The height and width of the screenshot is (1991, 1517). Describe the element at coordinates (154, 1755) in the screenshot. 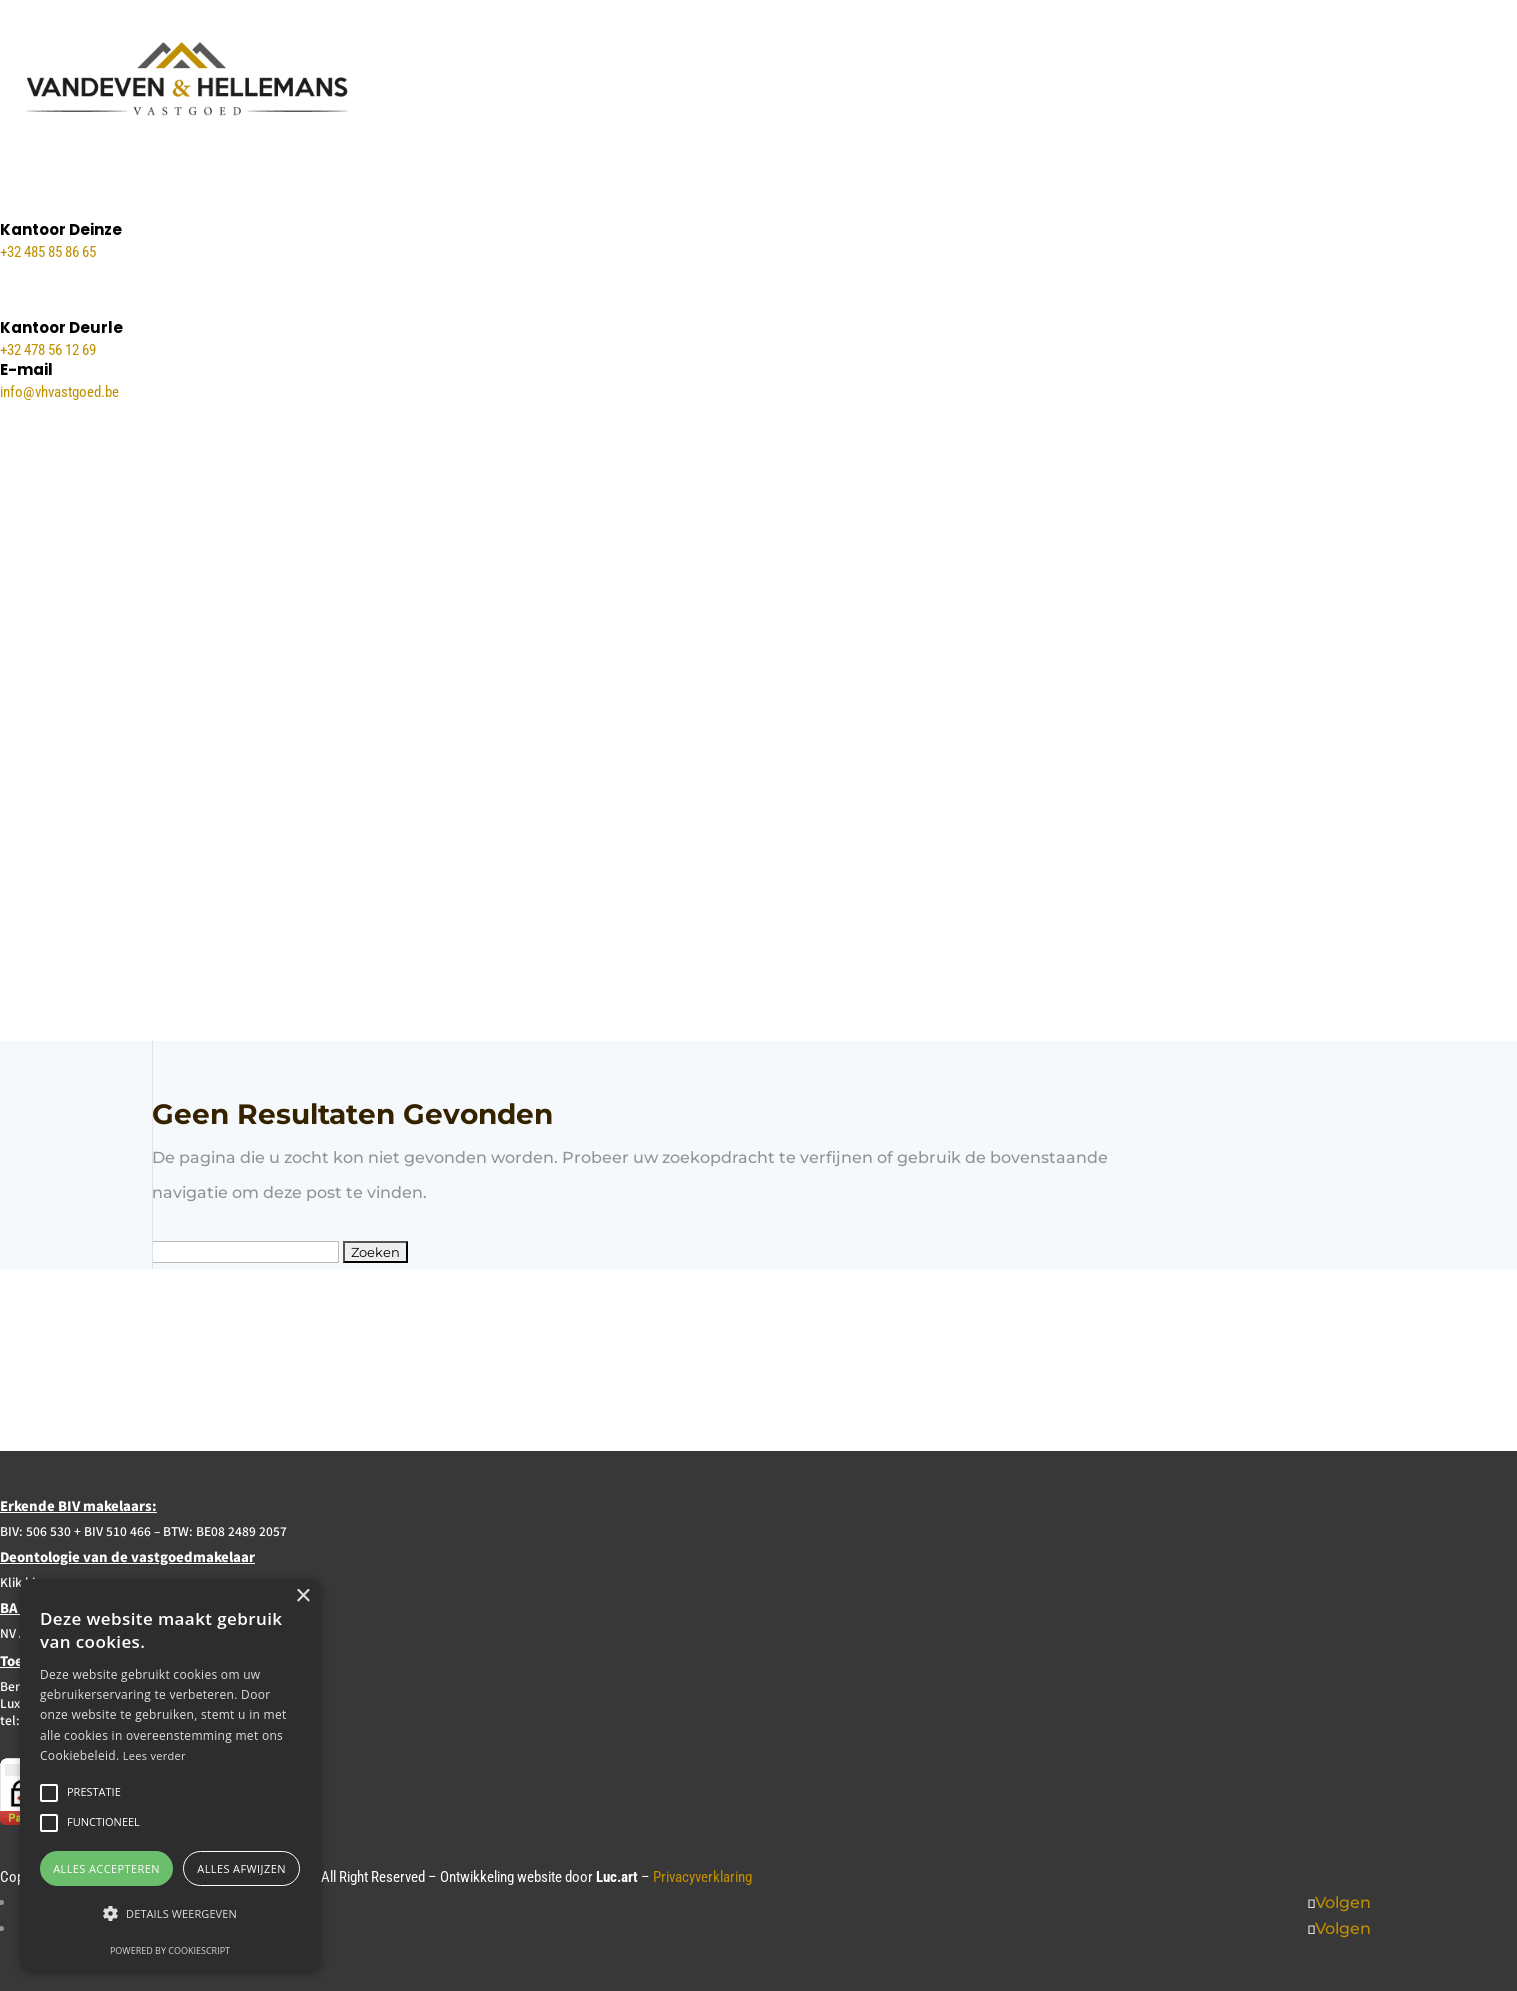

I see `Lees verder` at that location.